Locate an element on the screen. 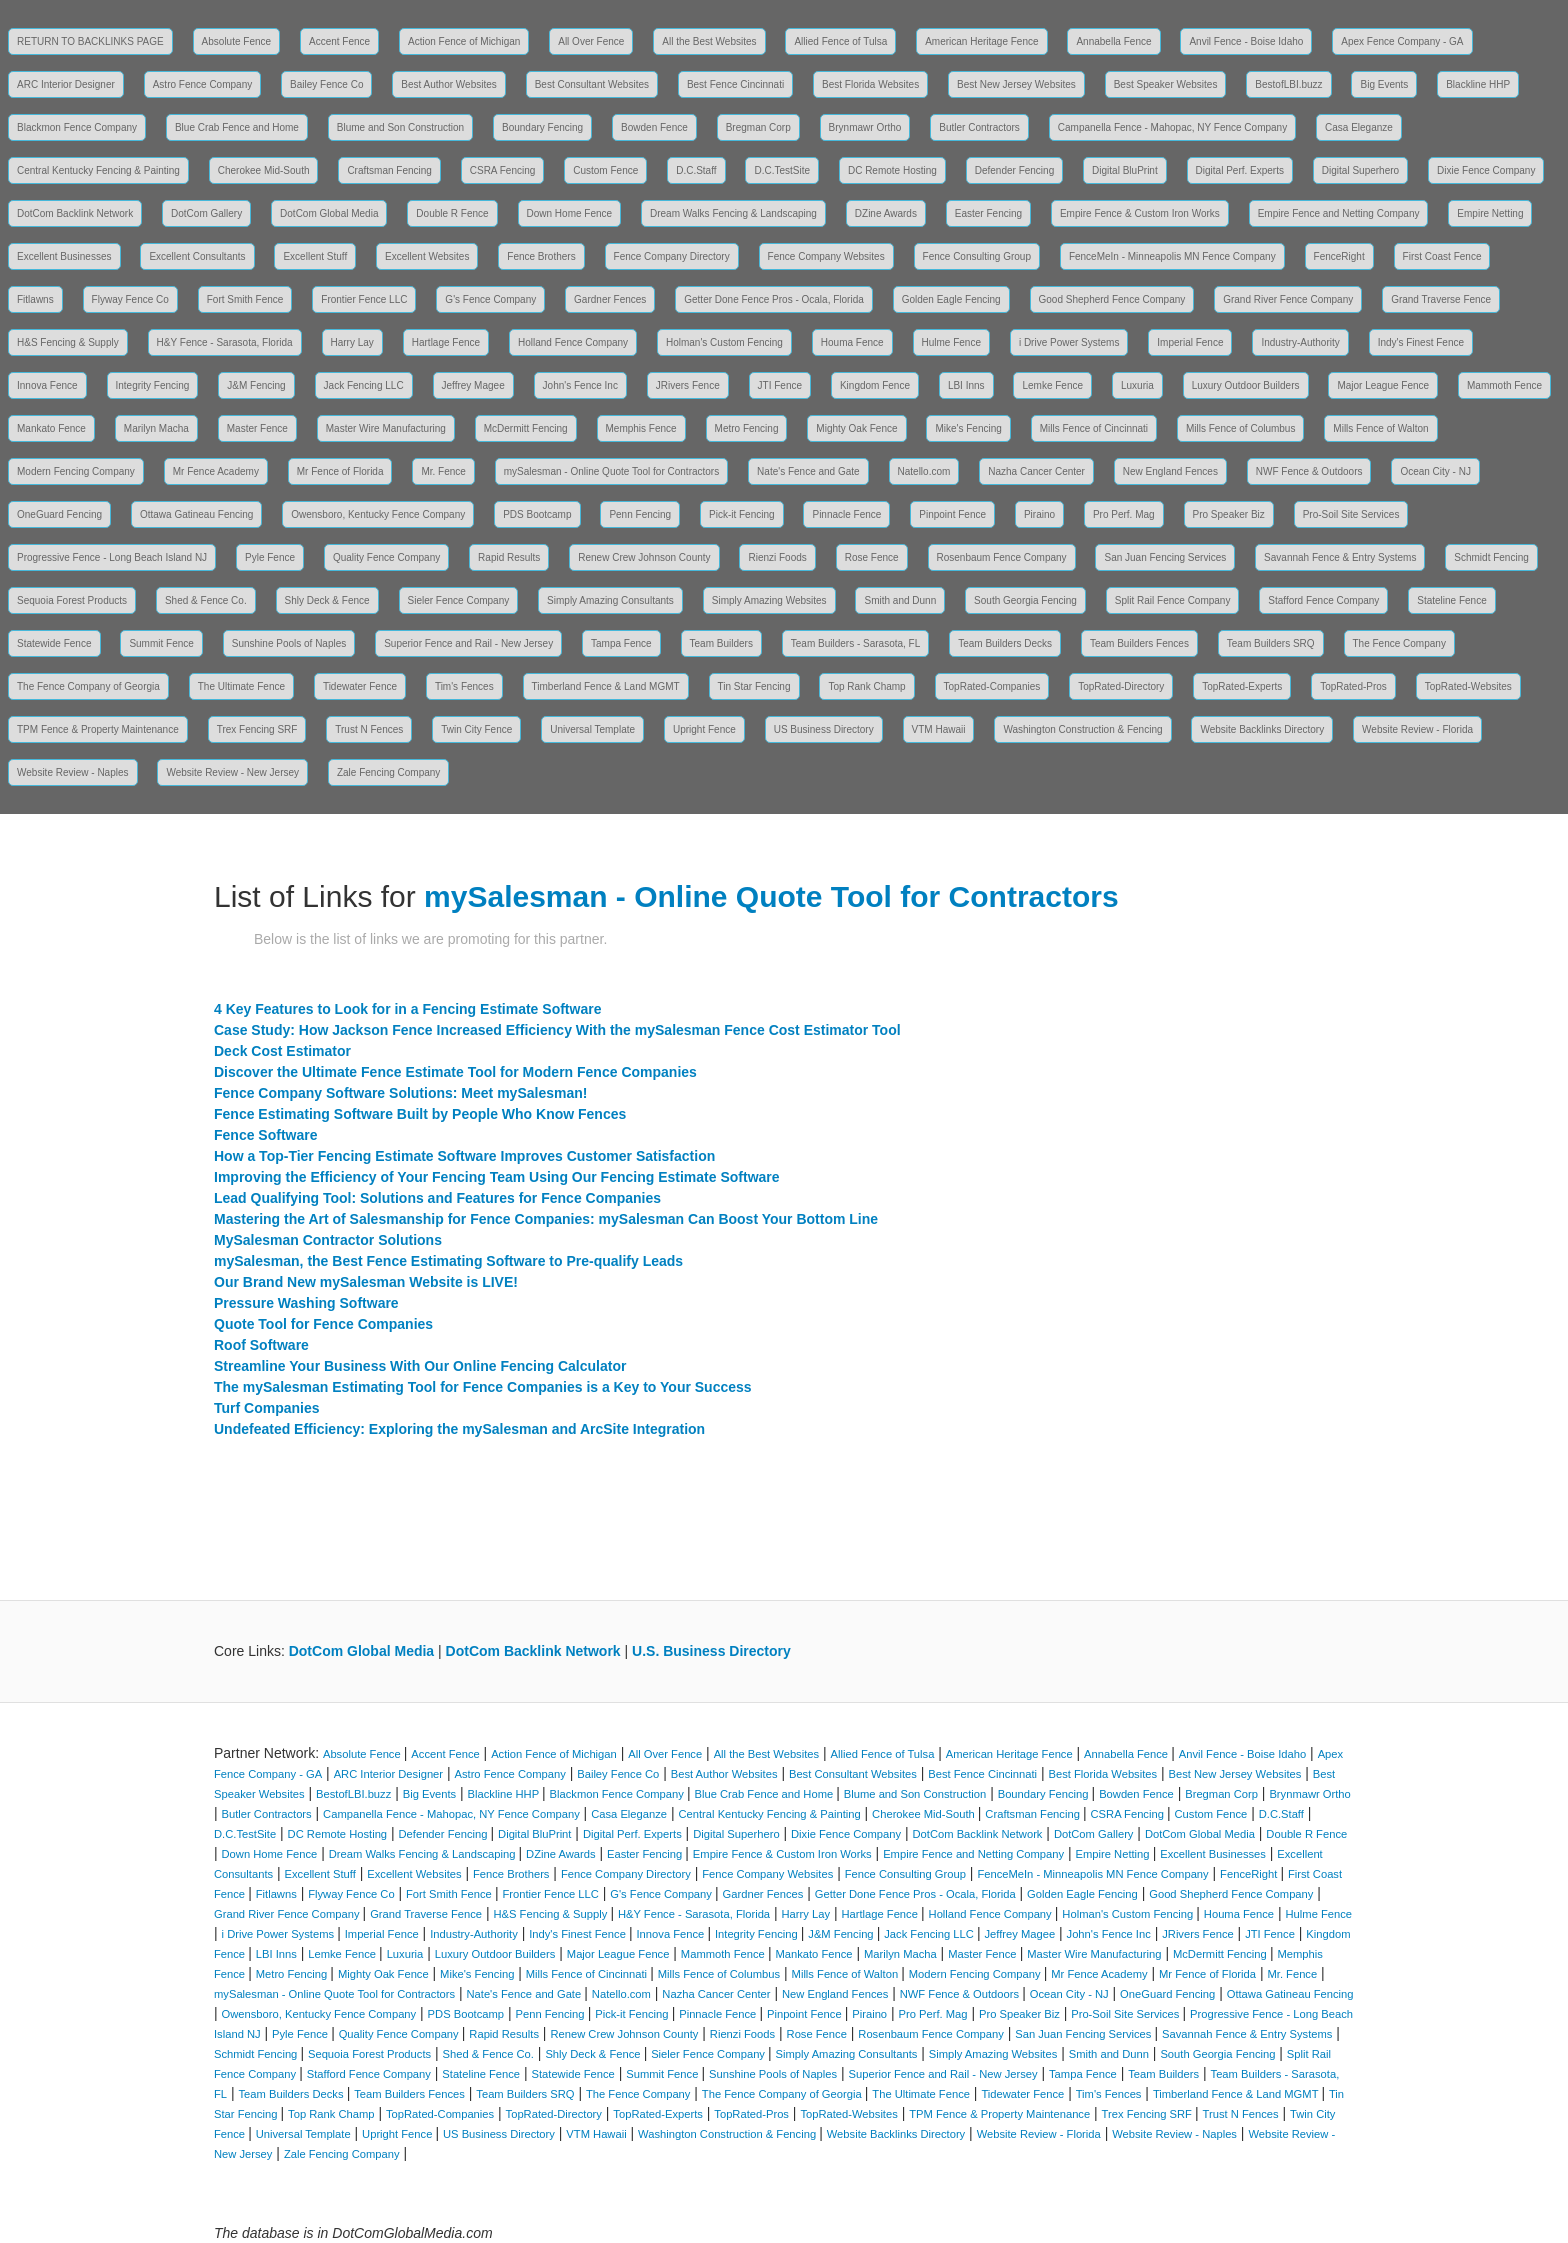  Excellent Businesses is located at coordinates (64, 256).